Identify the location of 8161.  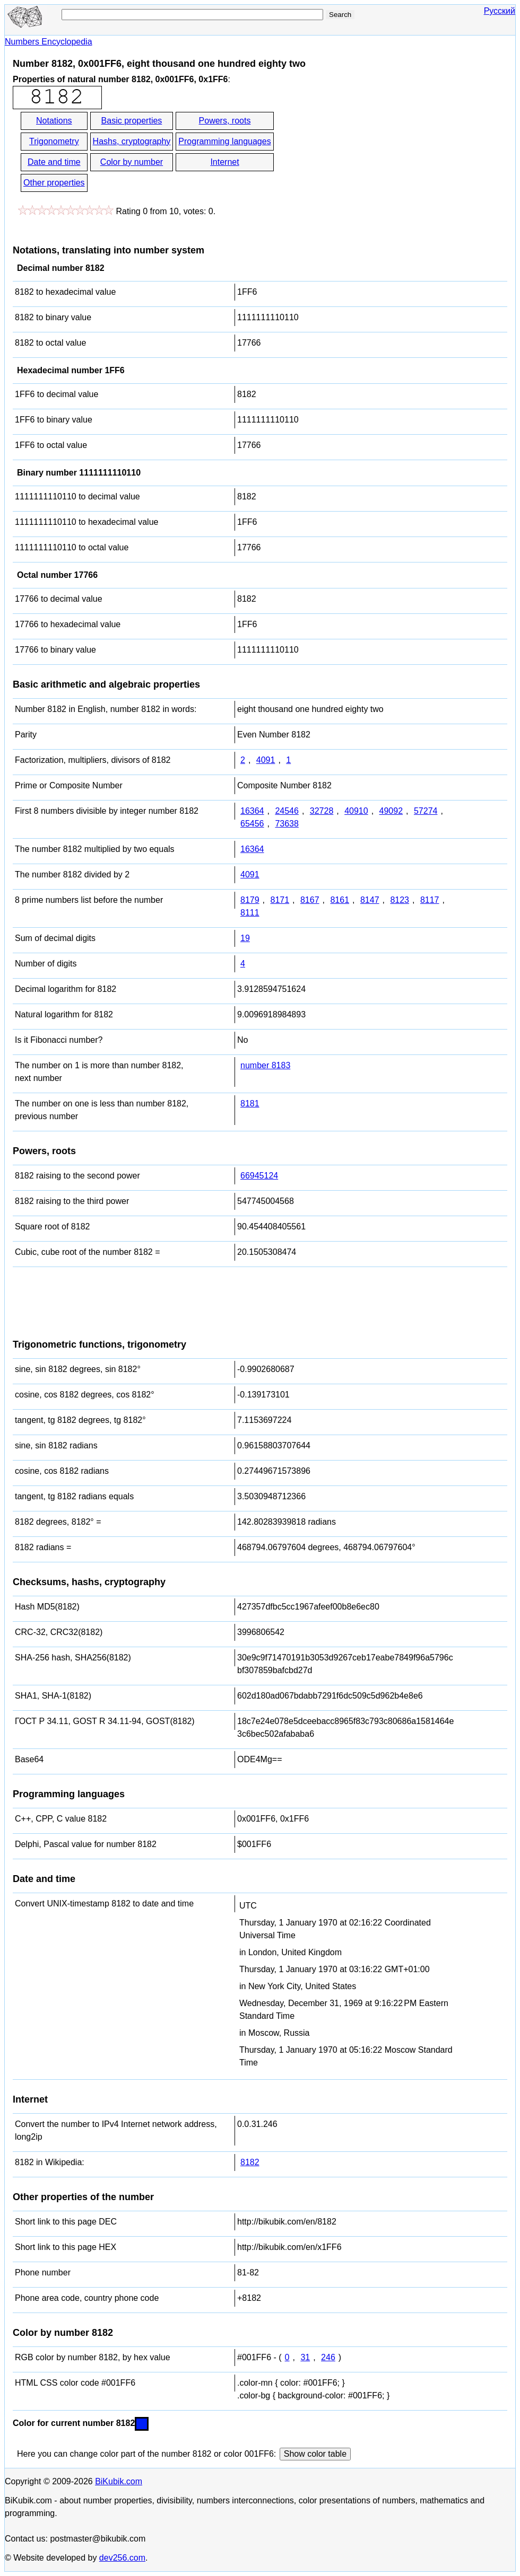
(339, 899).